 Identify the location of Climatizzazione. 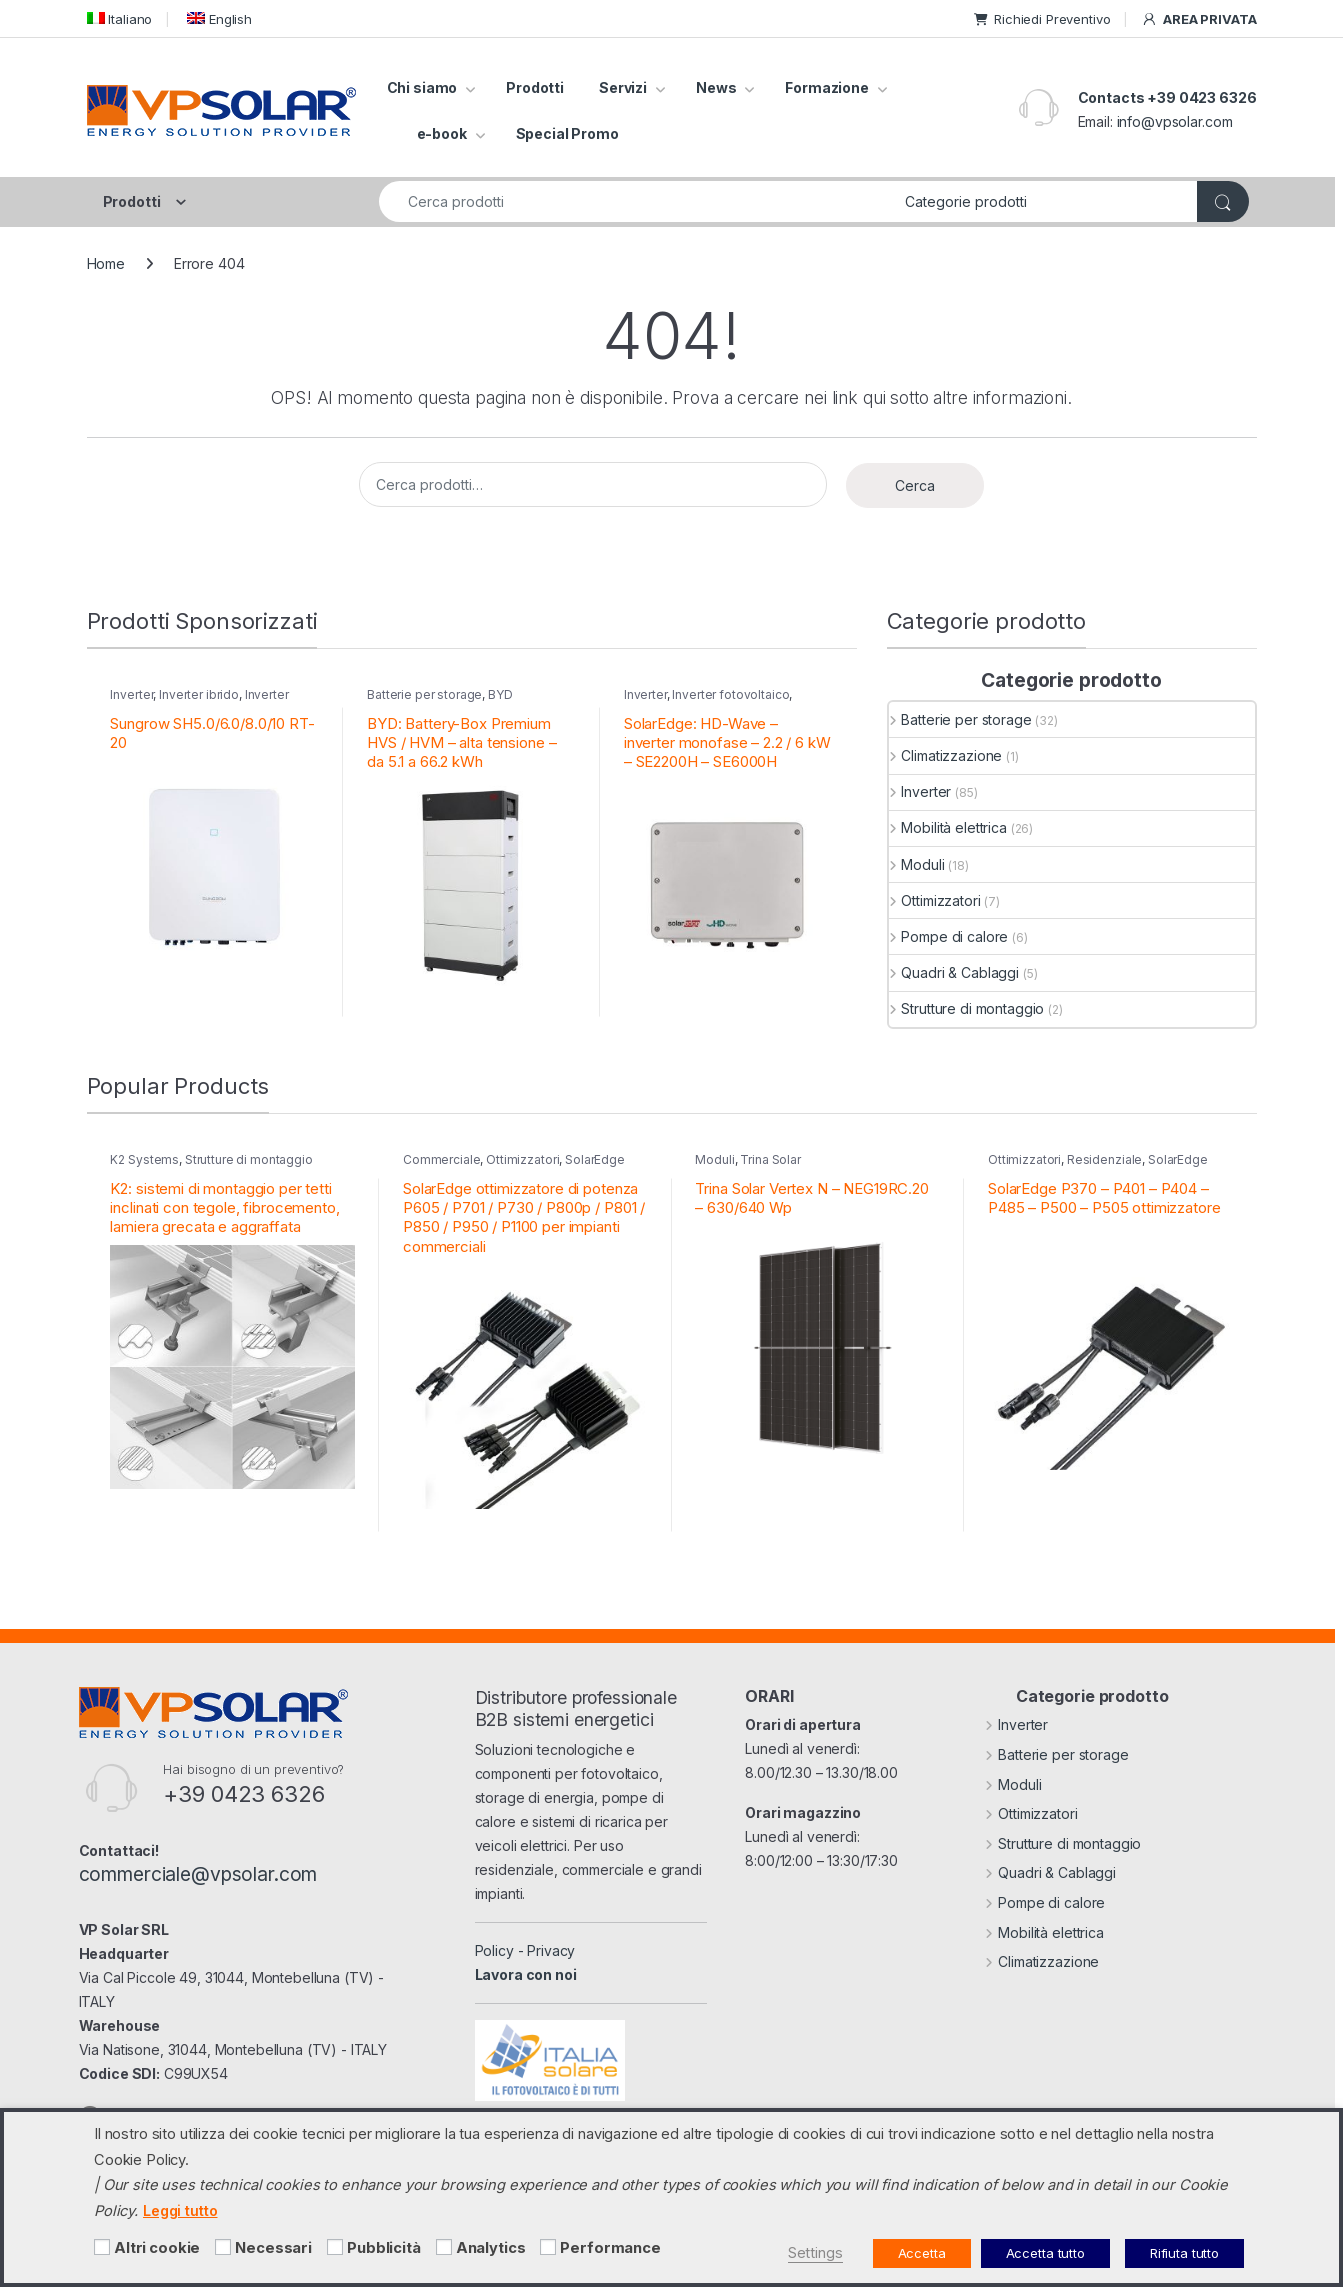
(946, 755).